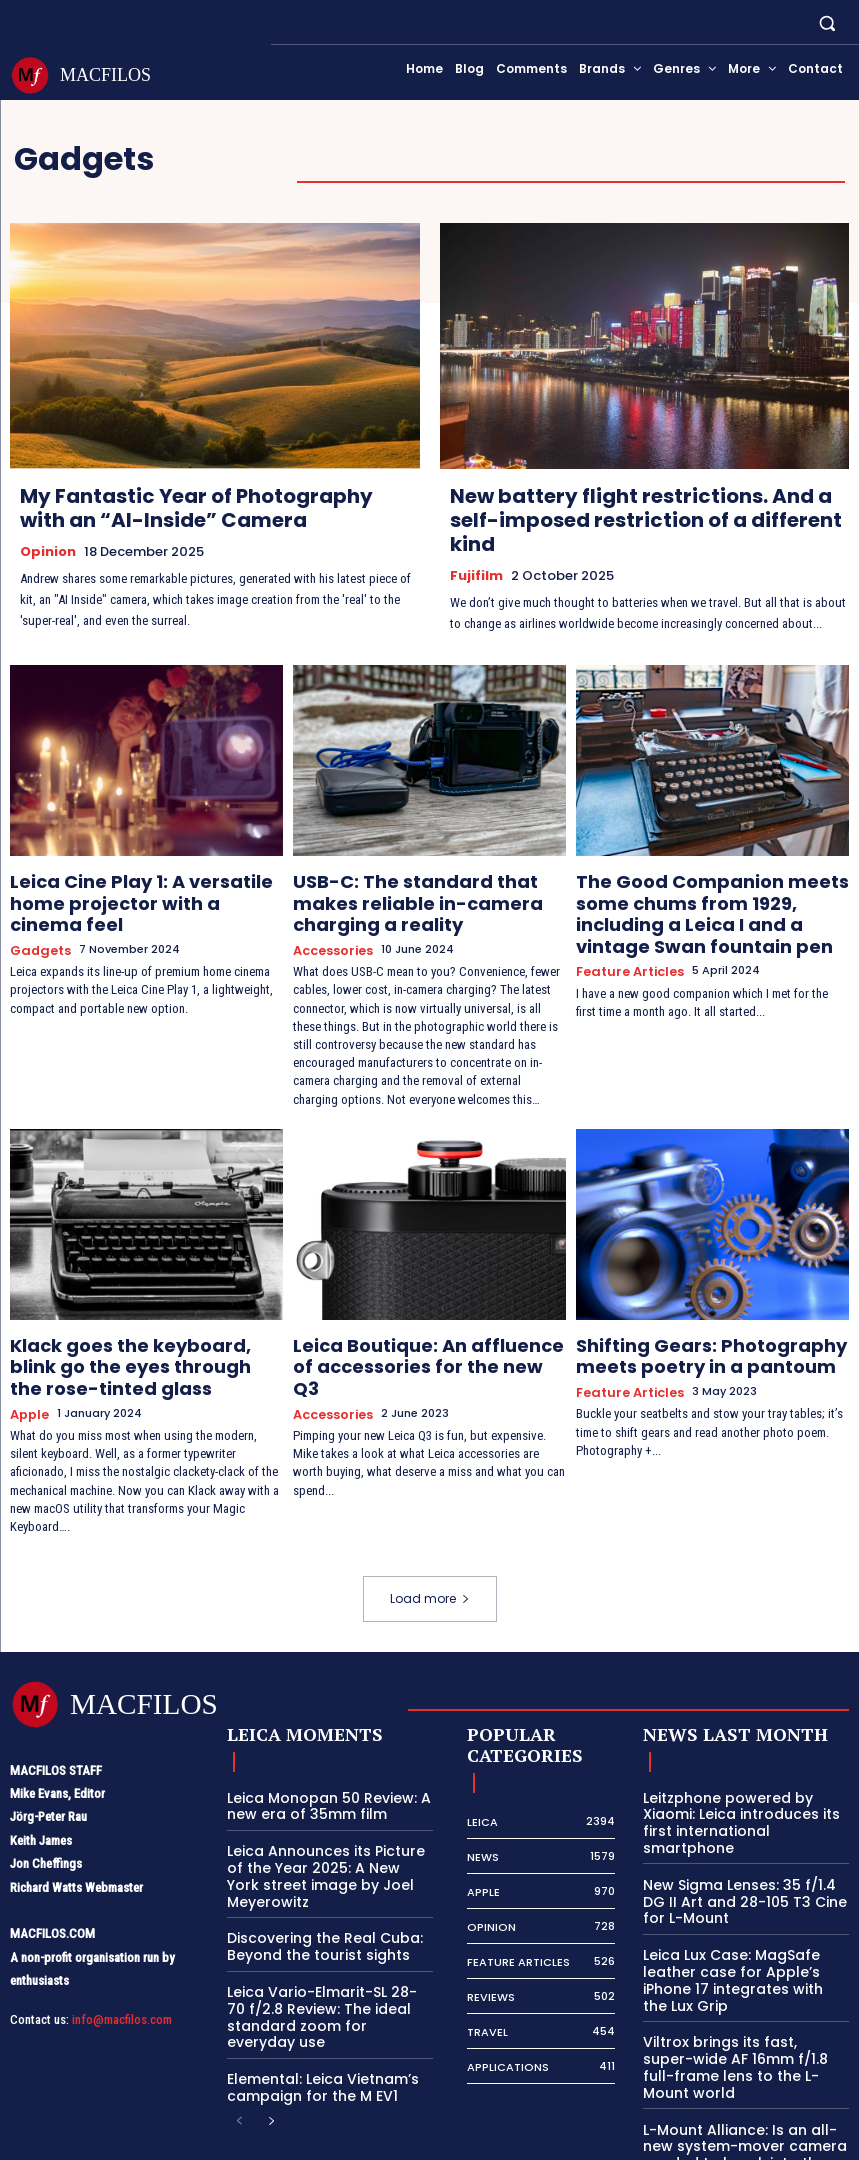 This screenshot has width=859, height=2160. What do you see at coordinates (48, 551) in the screenshot?
I see `Opinion` at bounding box center [48, 551].